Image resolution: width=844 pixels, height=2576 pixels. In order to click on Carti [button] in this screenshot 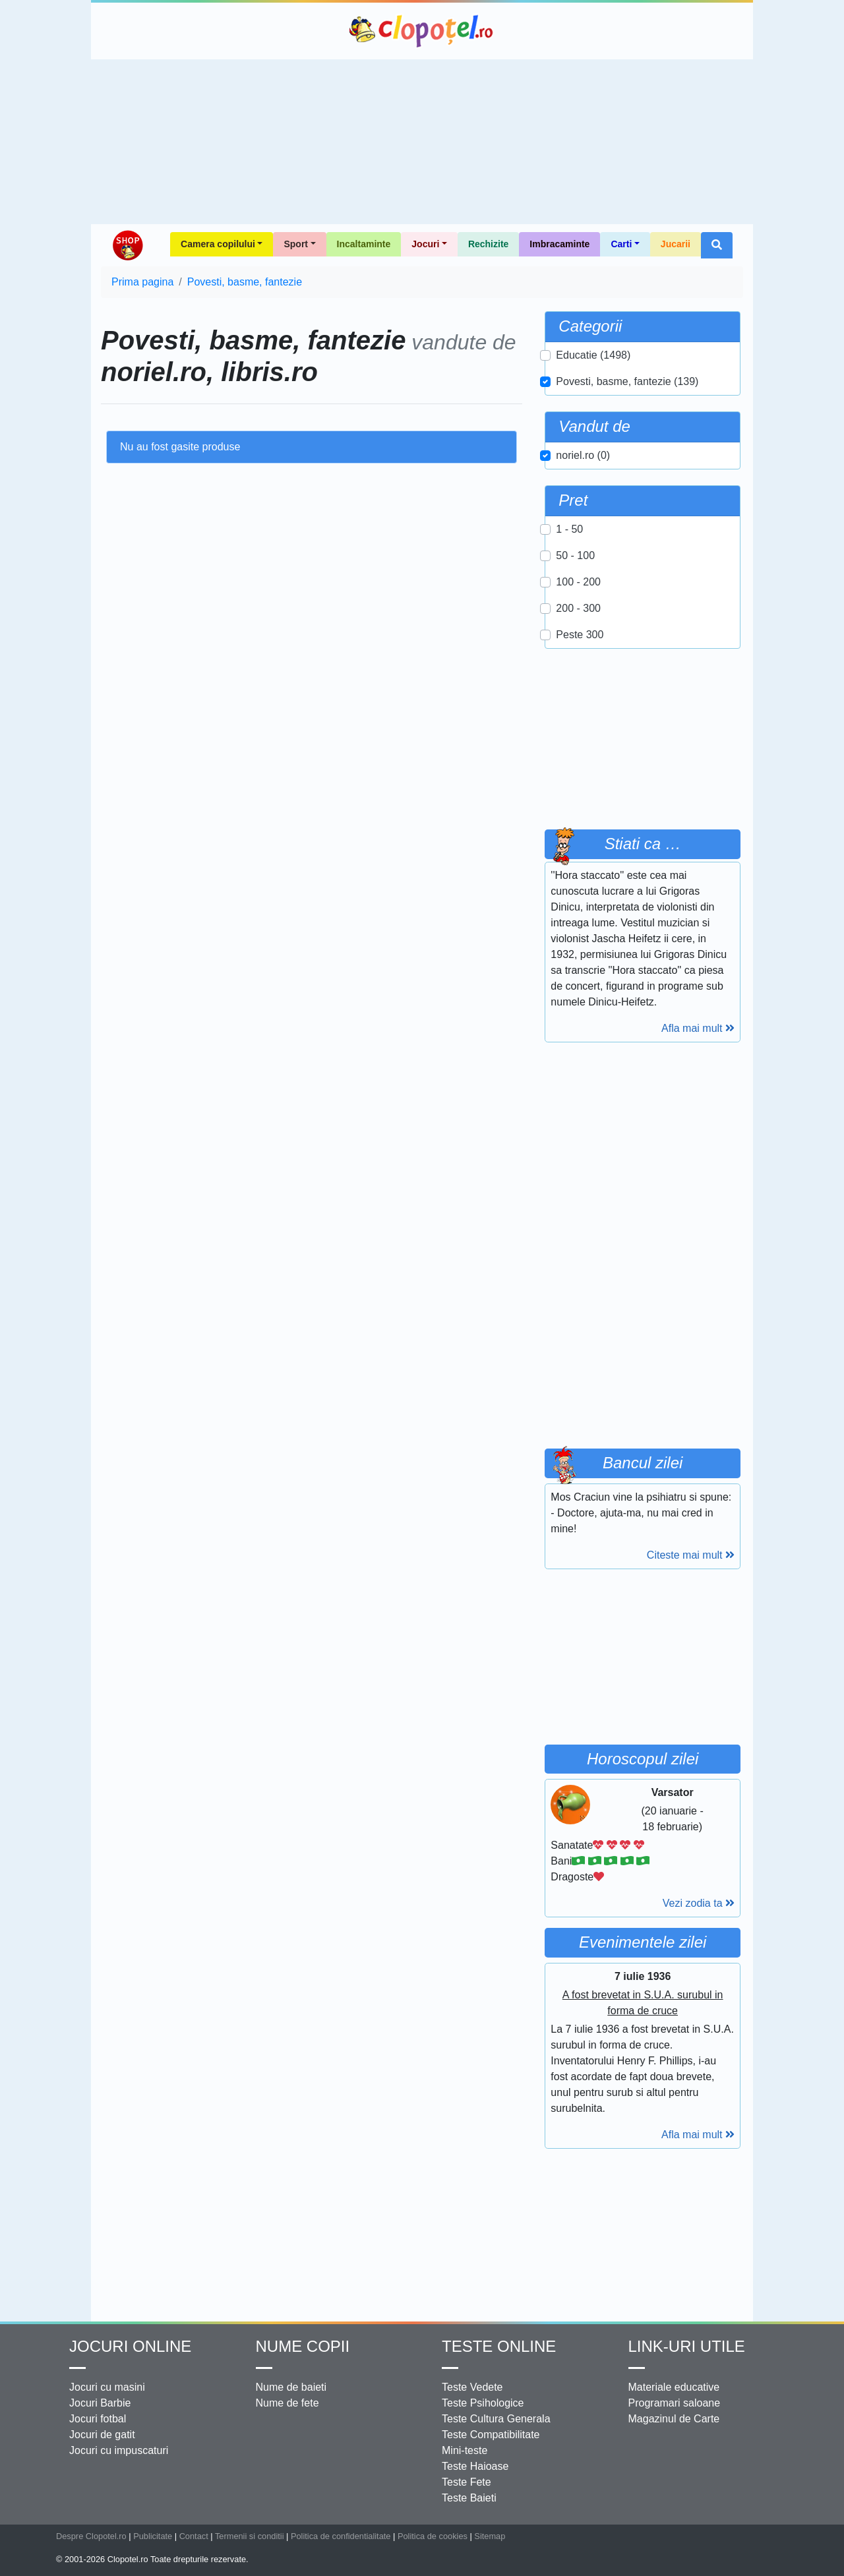, I will do `click(621, 244)`.